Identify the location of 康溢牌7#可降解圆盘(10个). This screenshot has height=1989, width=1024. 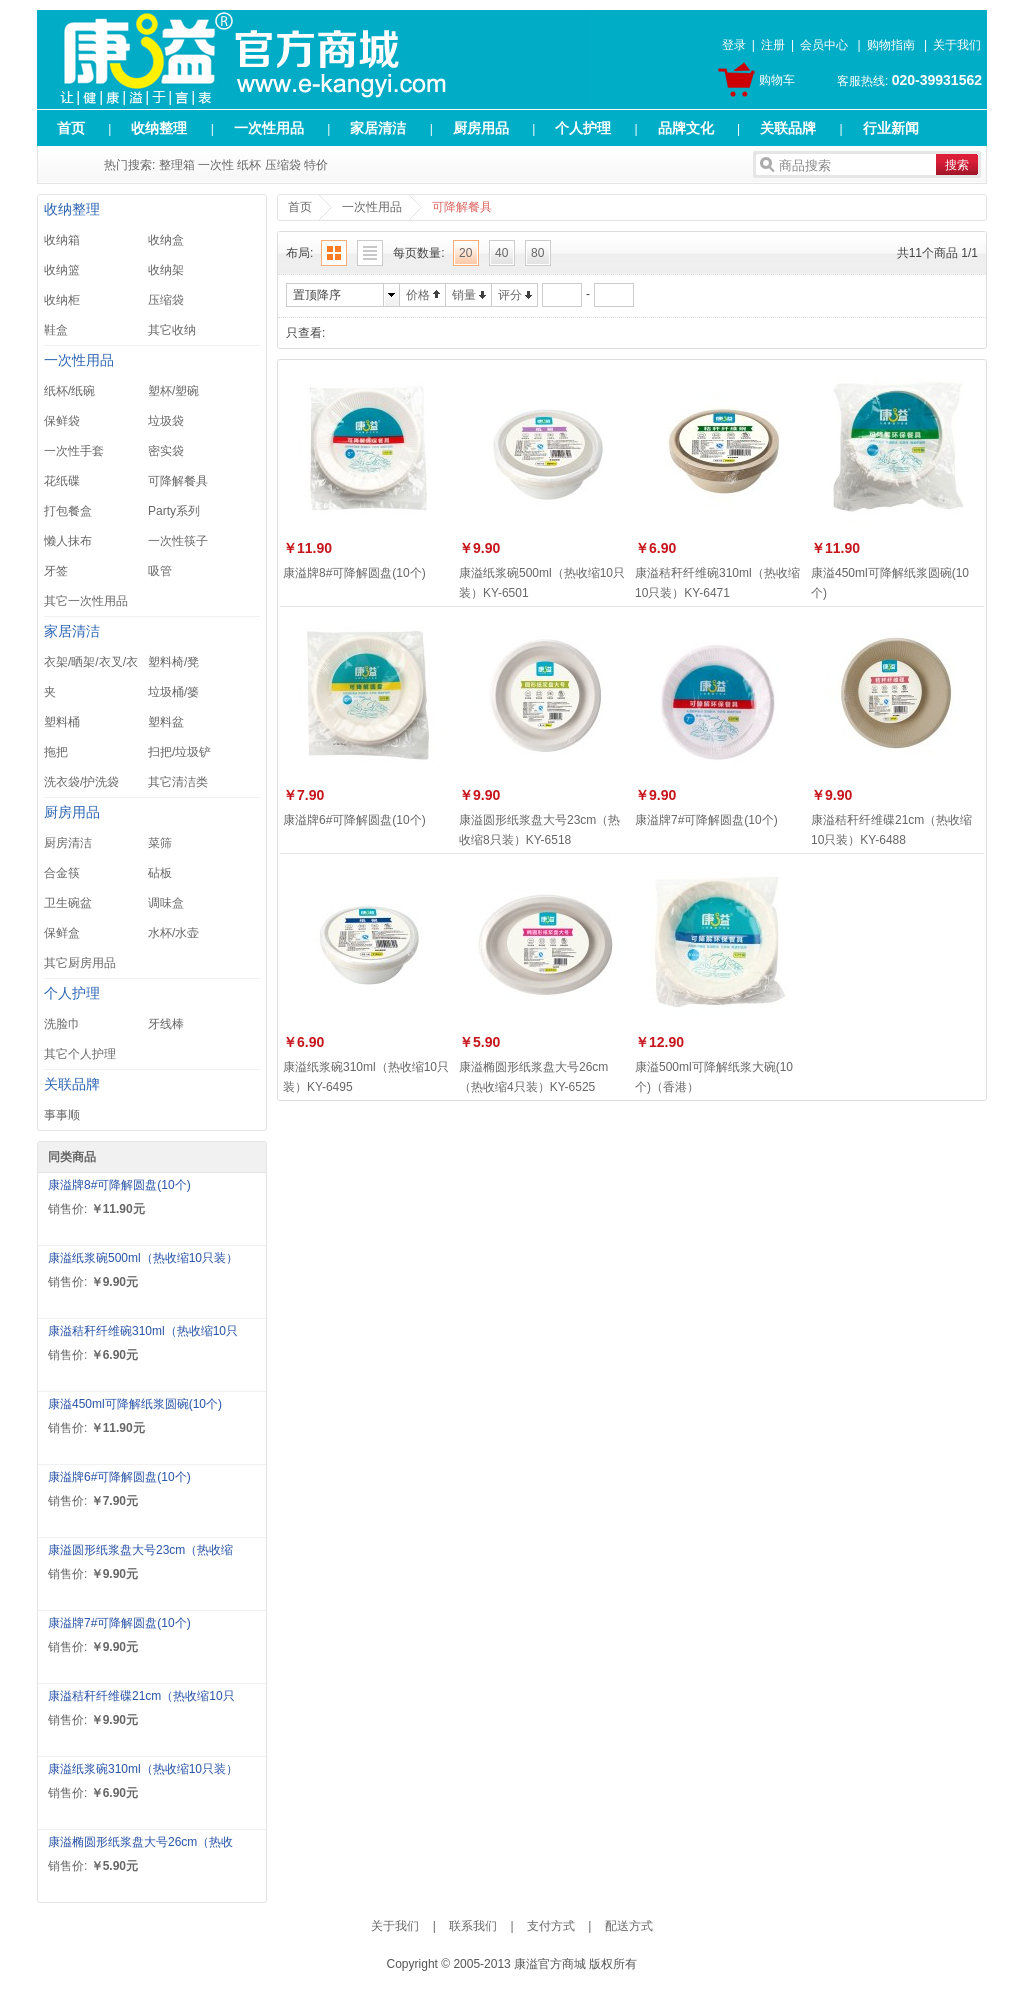
(119, 1623).